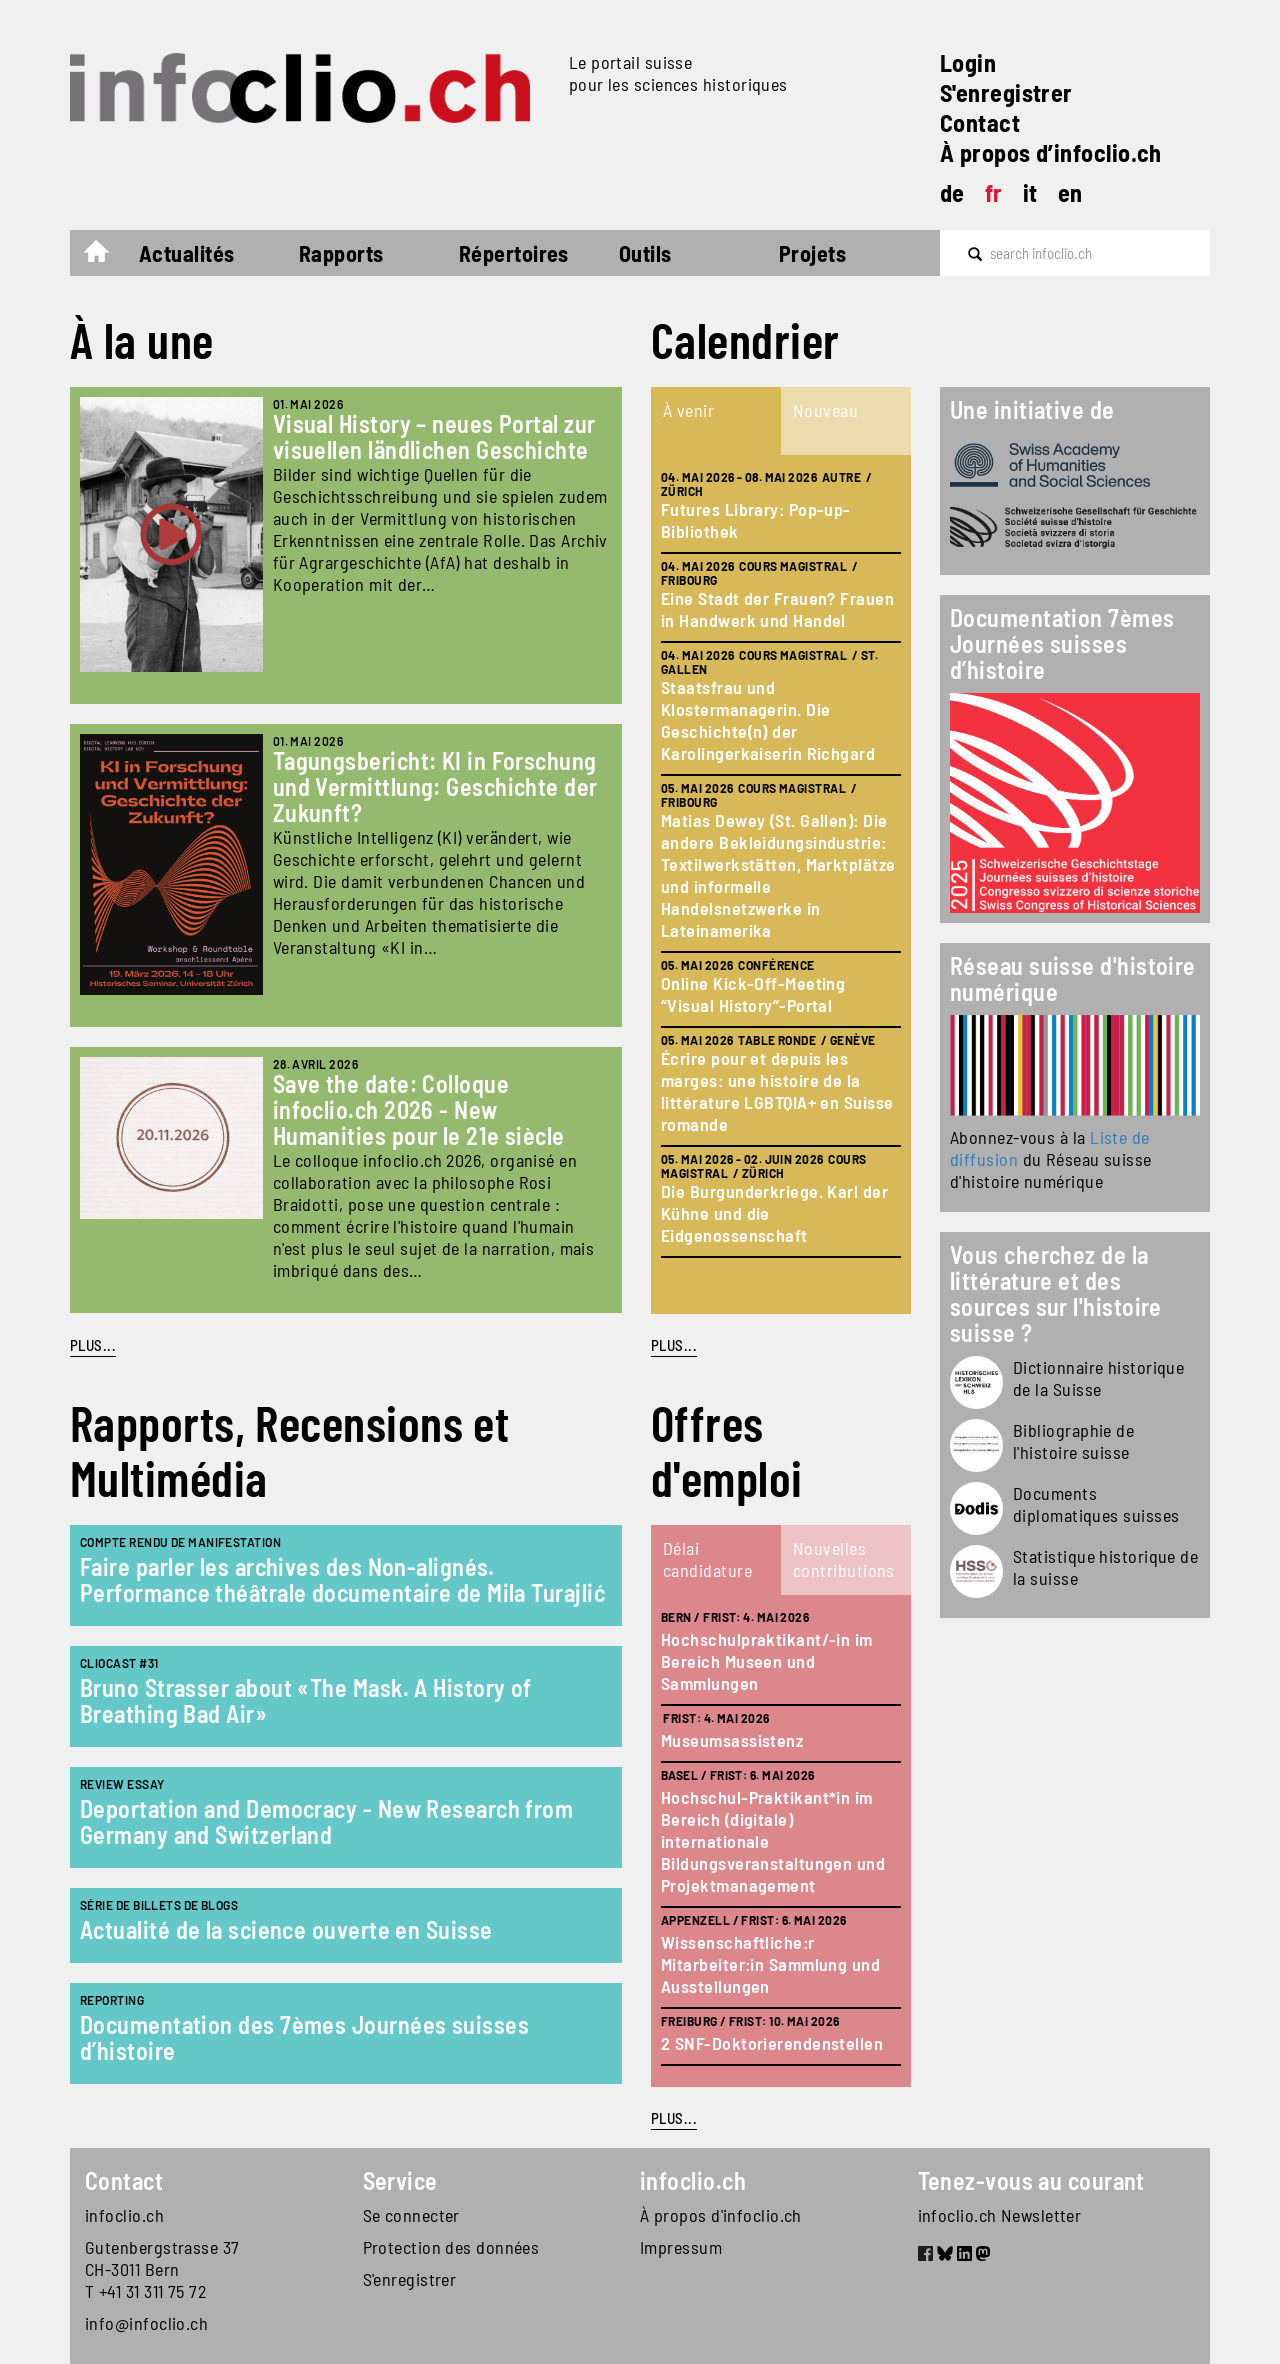 Image resolution: width=1280 pixels, height=2364 pixels. I want to click on Visual History – neues Portal zur visuellen ländlichen Geschichte, so click(434, 436).